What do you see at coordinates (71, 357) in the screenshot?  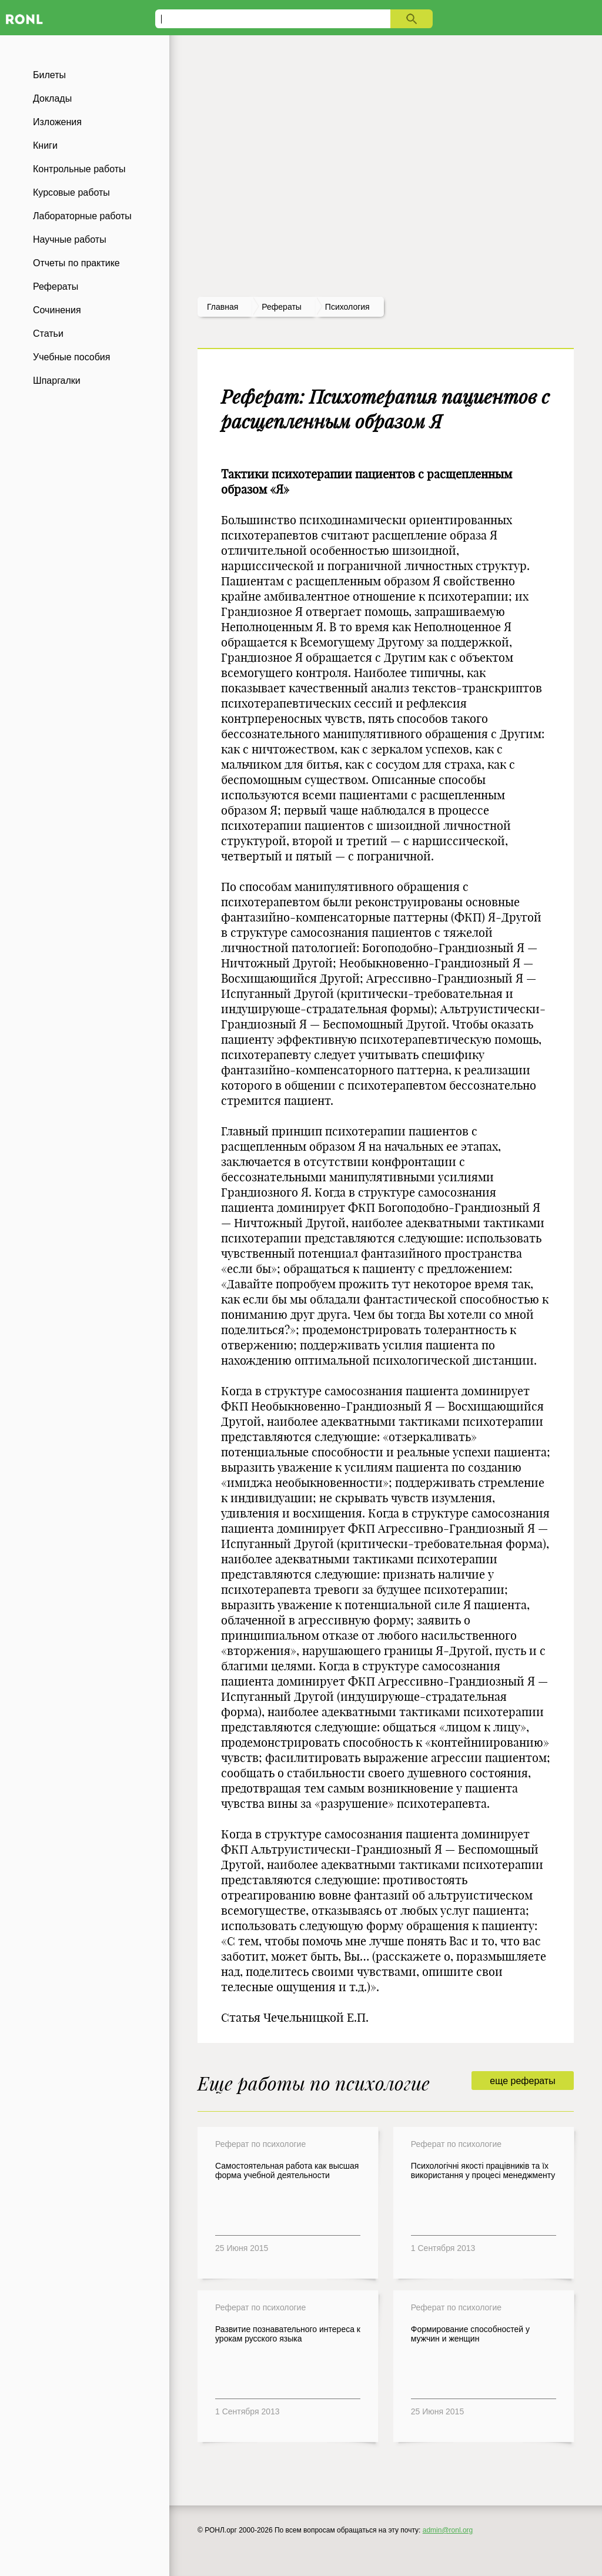 I see `Учебные пособия` at bounding box center [71, 357].